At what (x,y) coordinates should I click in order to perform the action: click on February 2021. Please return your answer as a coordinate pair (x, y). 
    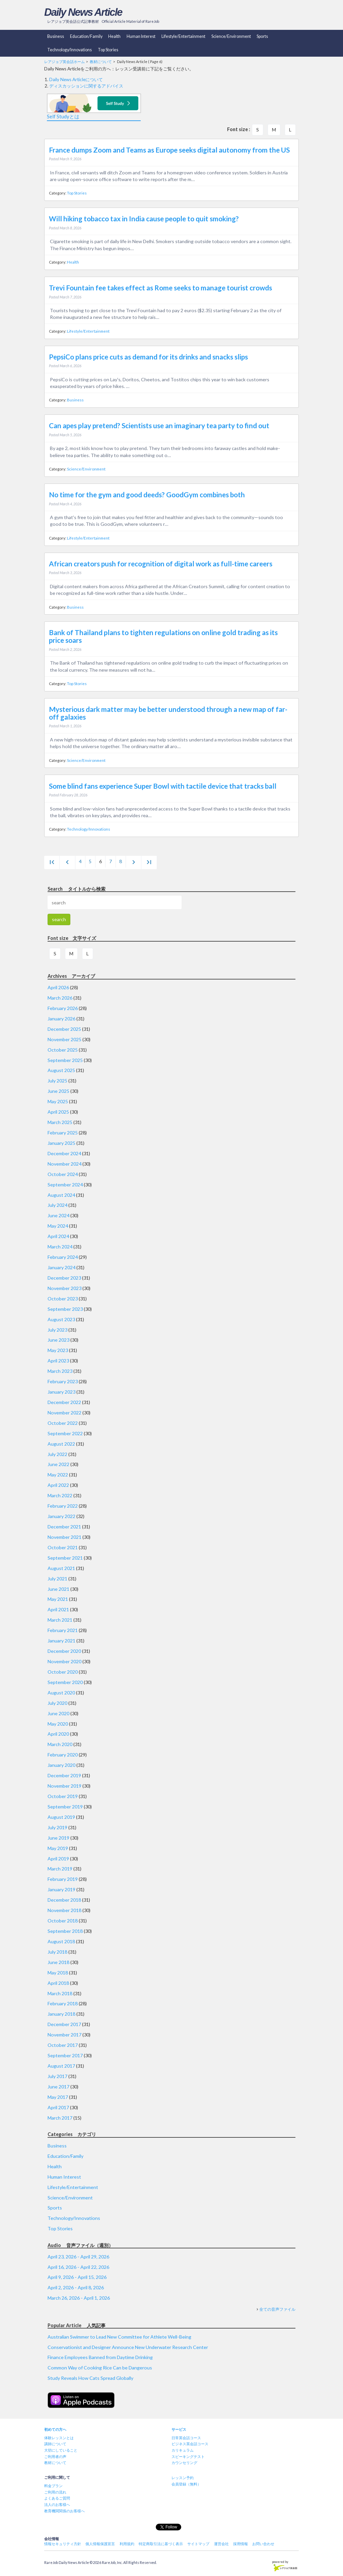
    Looking at the image, I should click on (63, 1630).